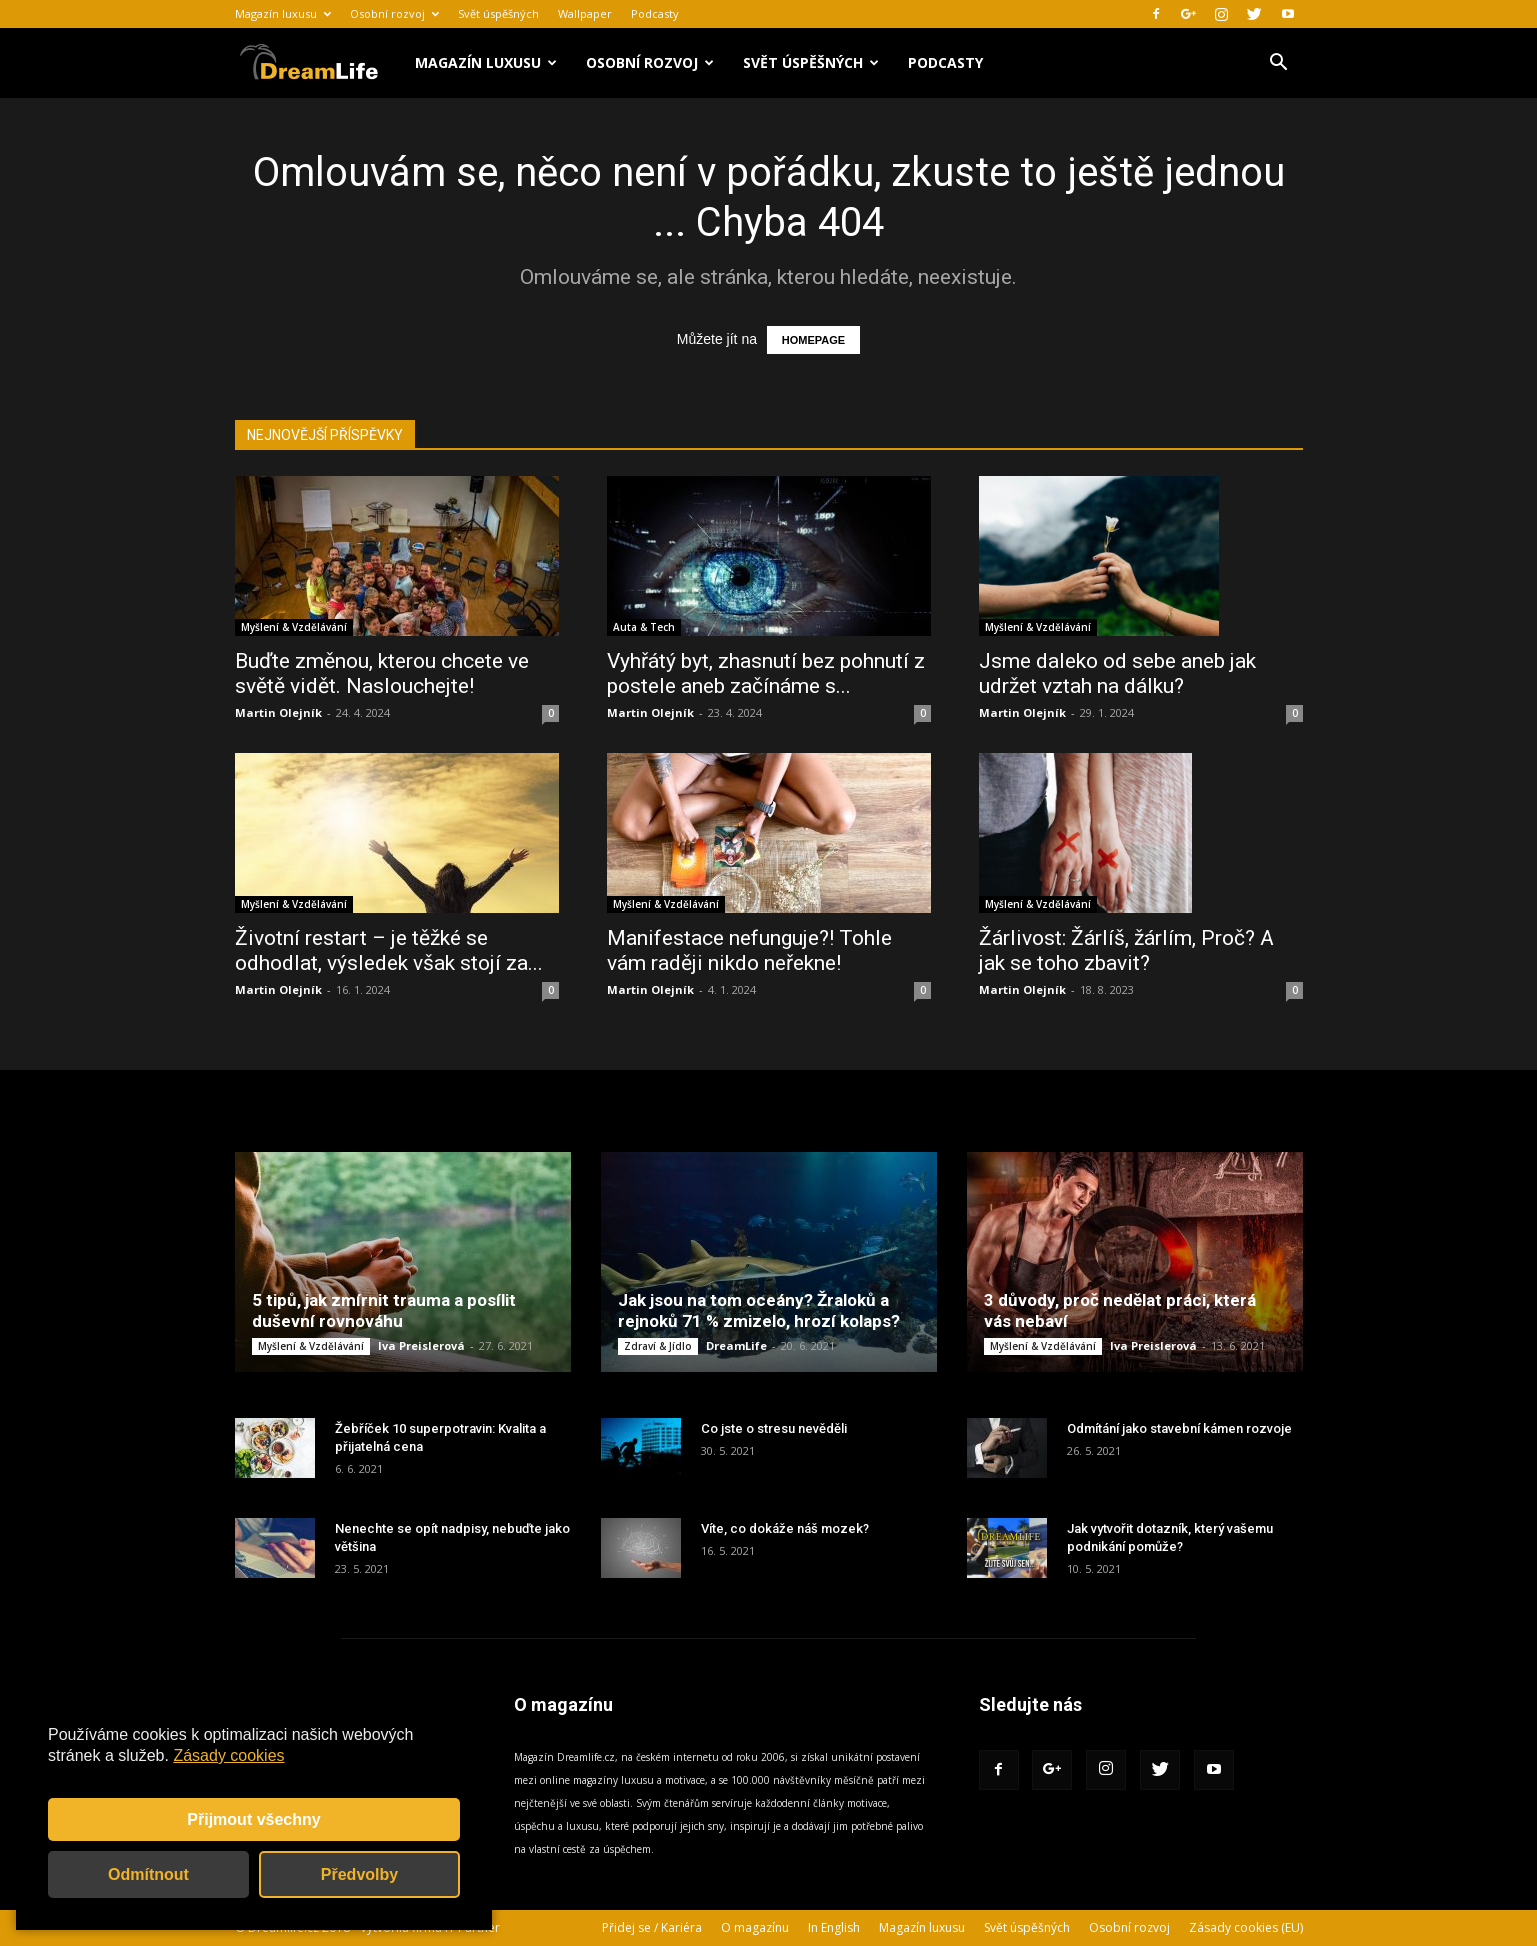  Describe the element at coordinates (1279, 64) in the screenshot. I see `[button]` at that location.